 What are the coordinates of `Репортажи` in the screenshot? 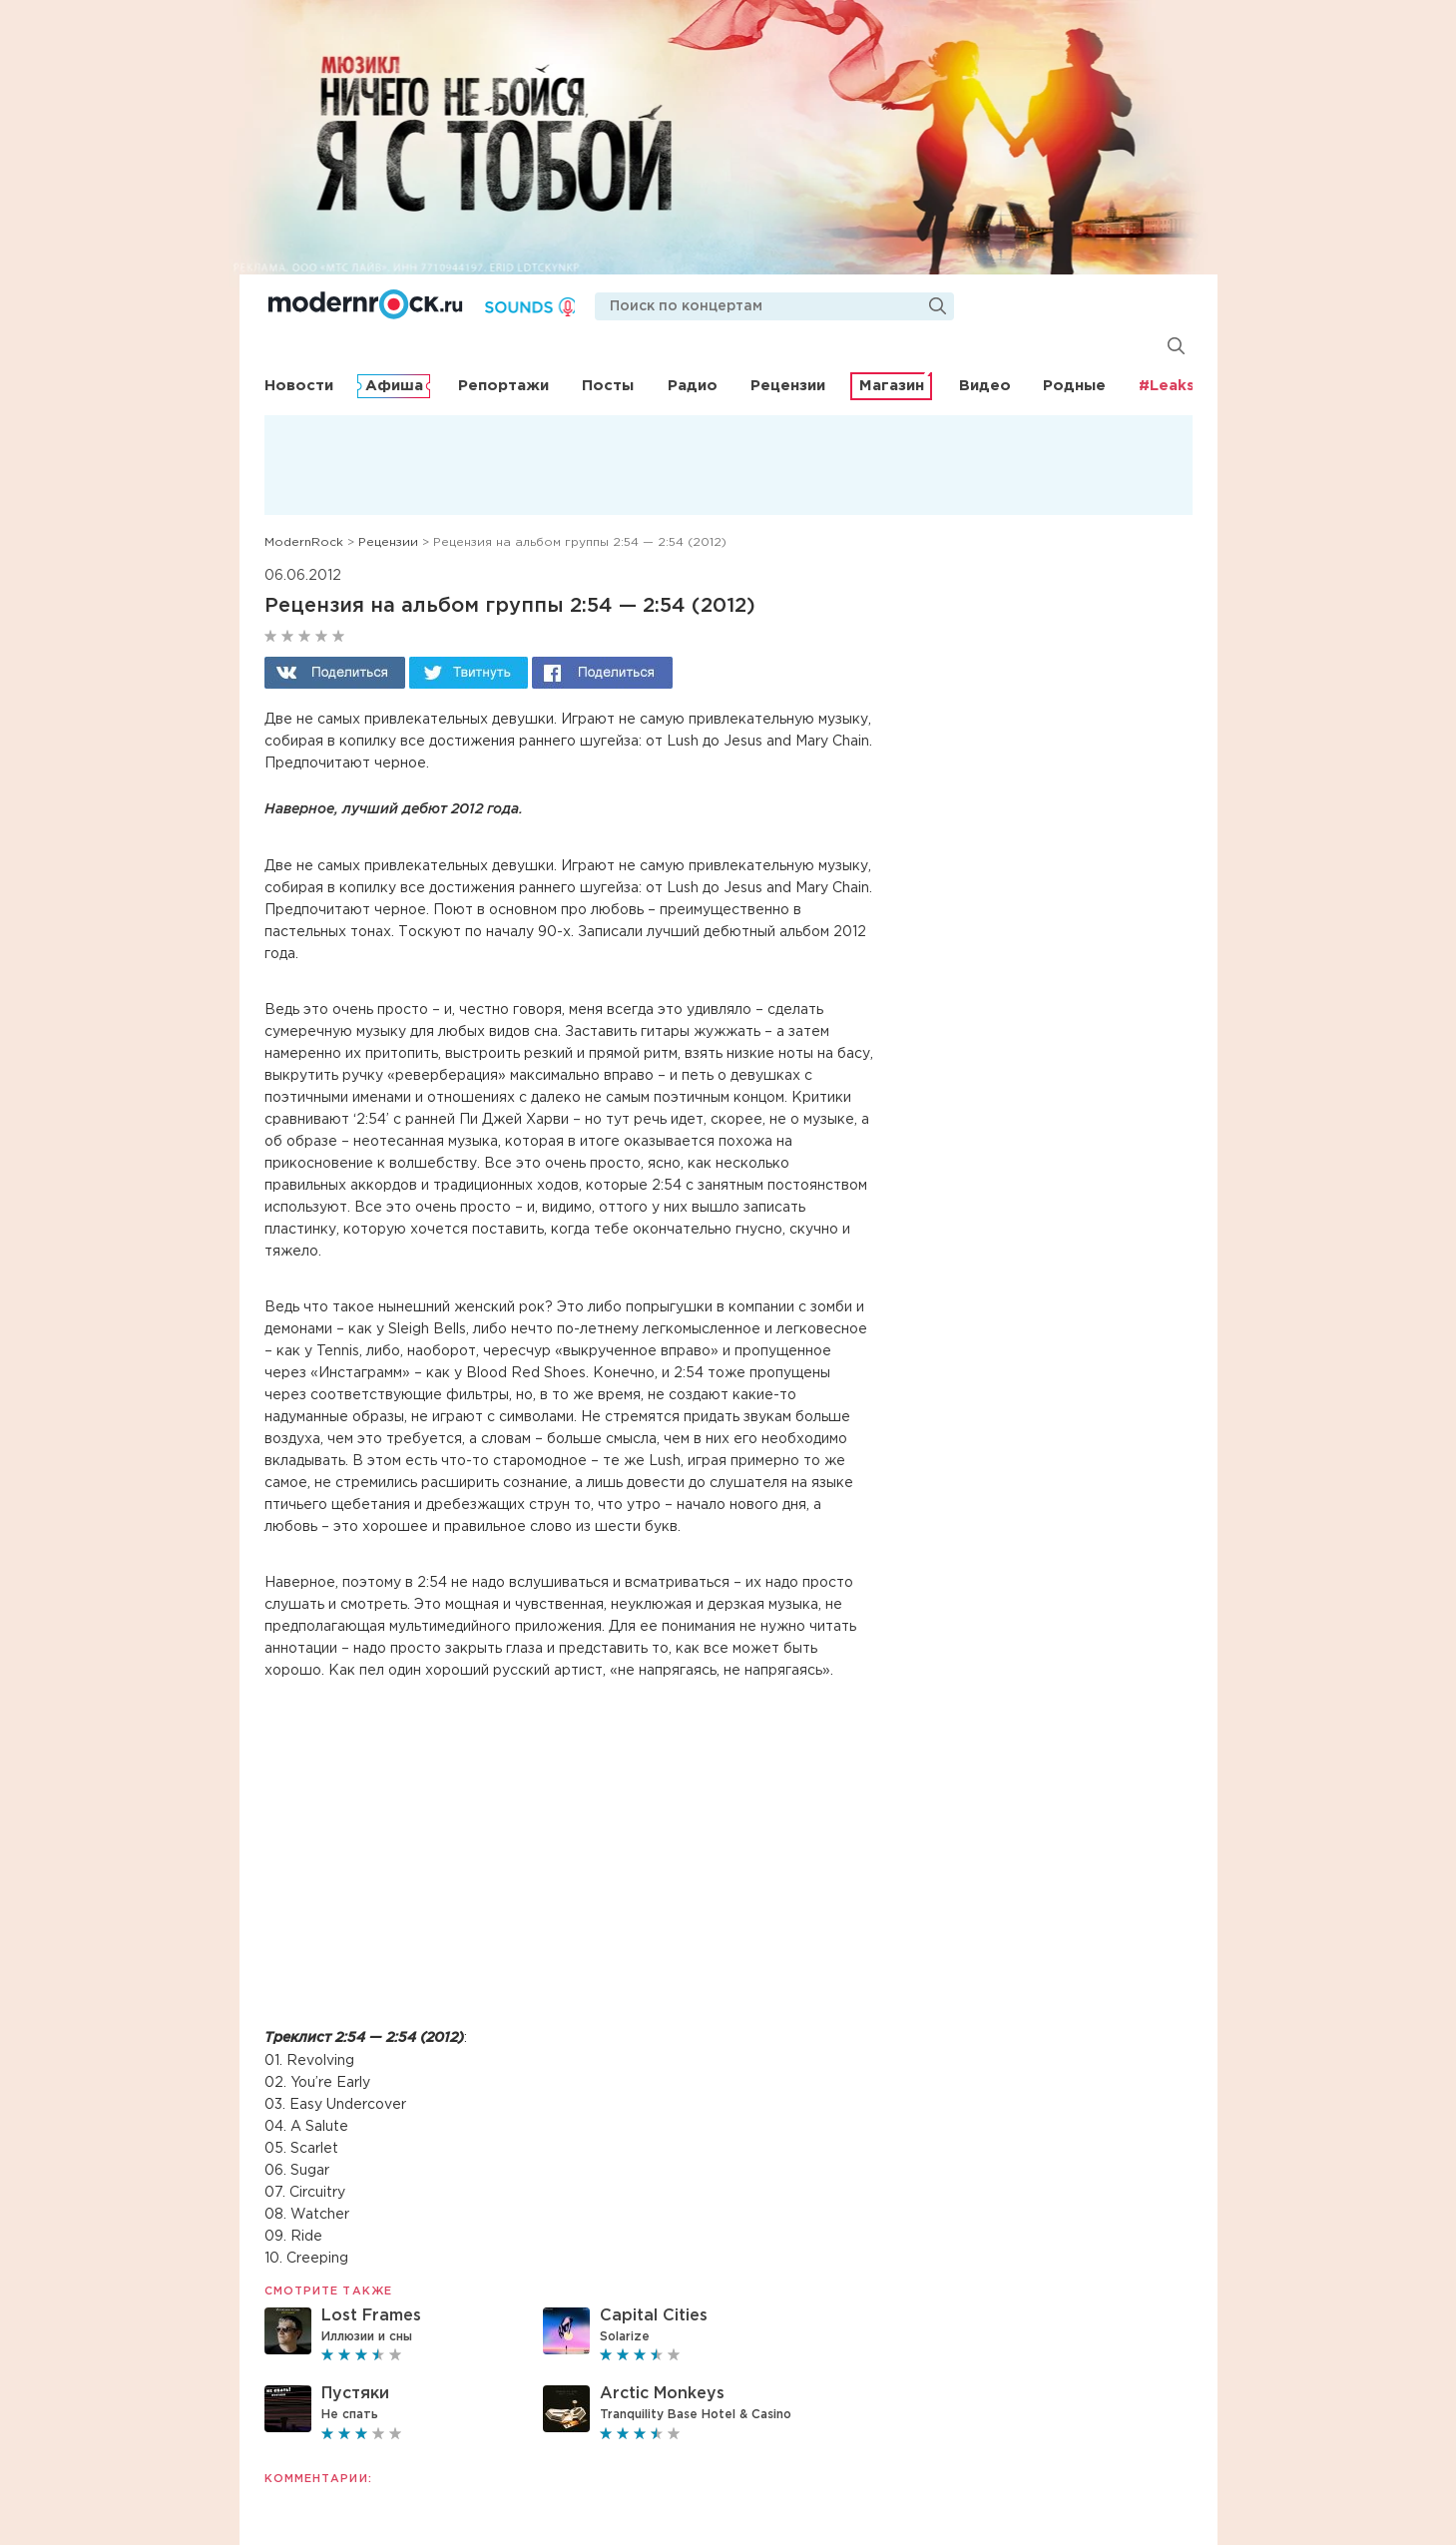 It's located at (503, 385).